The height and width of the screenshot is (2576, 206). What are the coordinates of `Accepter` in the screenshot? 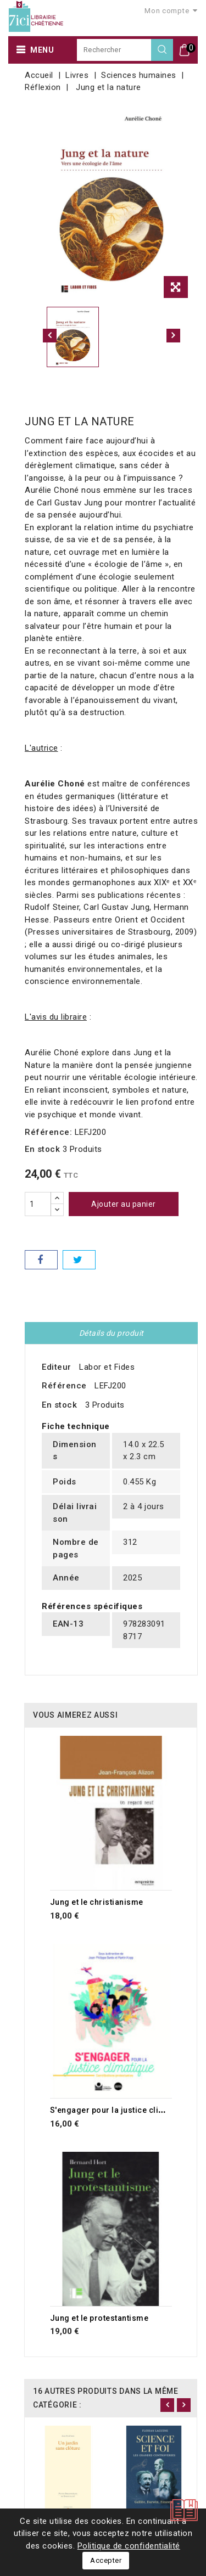 It's located at (105, 2560).